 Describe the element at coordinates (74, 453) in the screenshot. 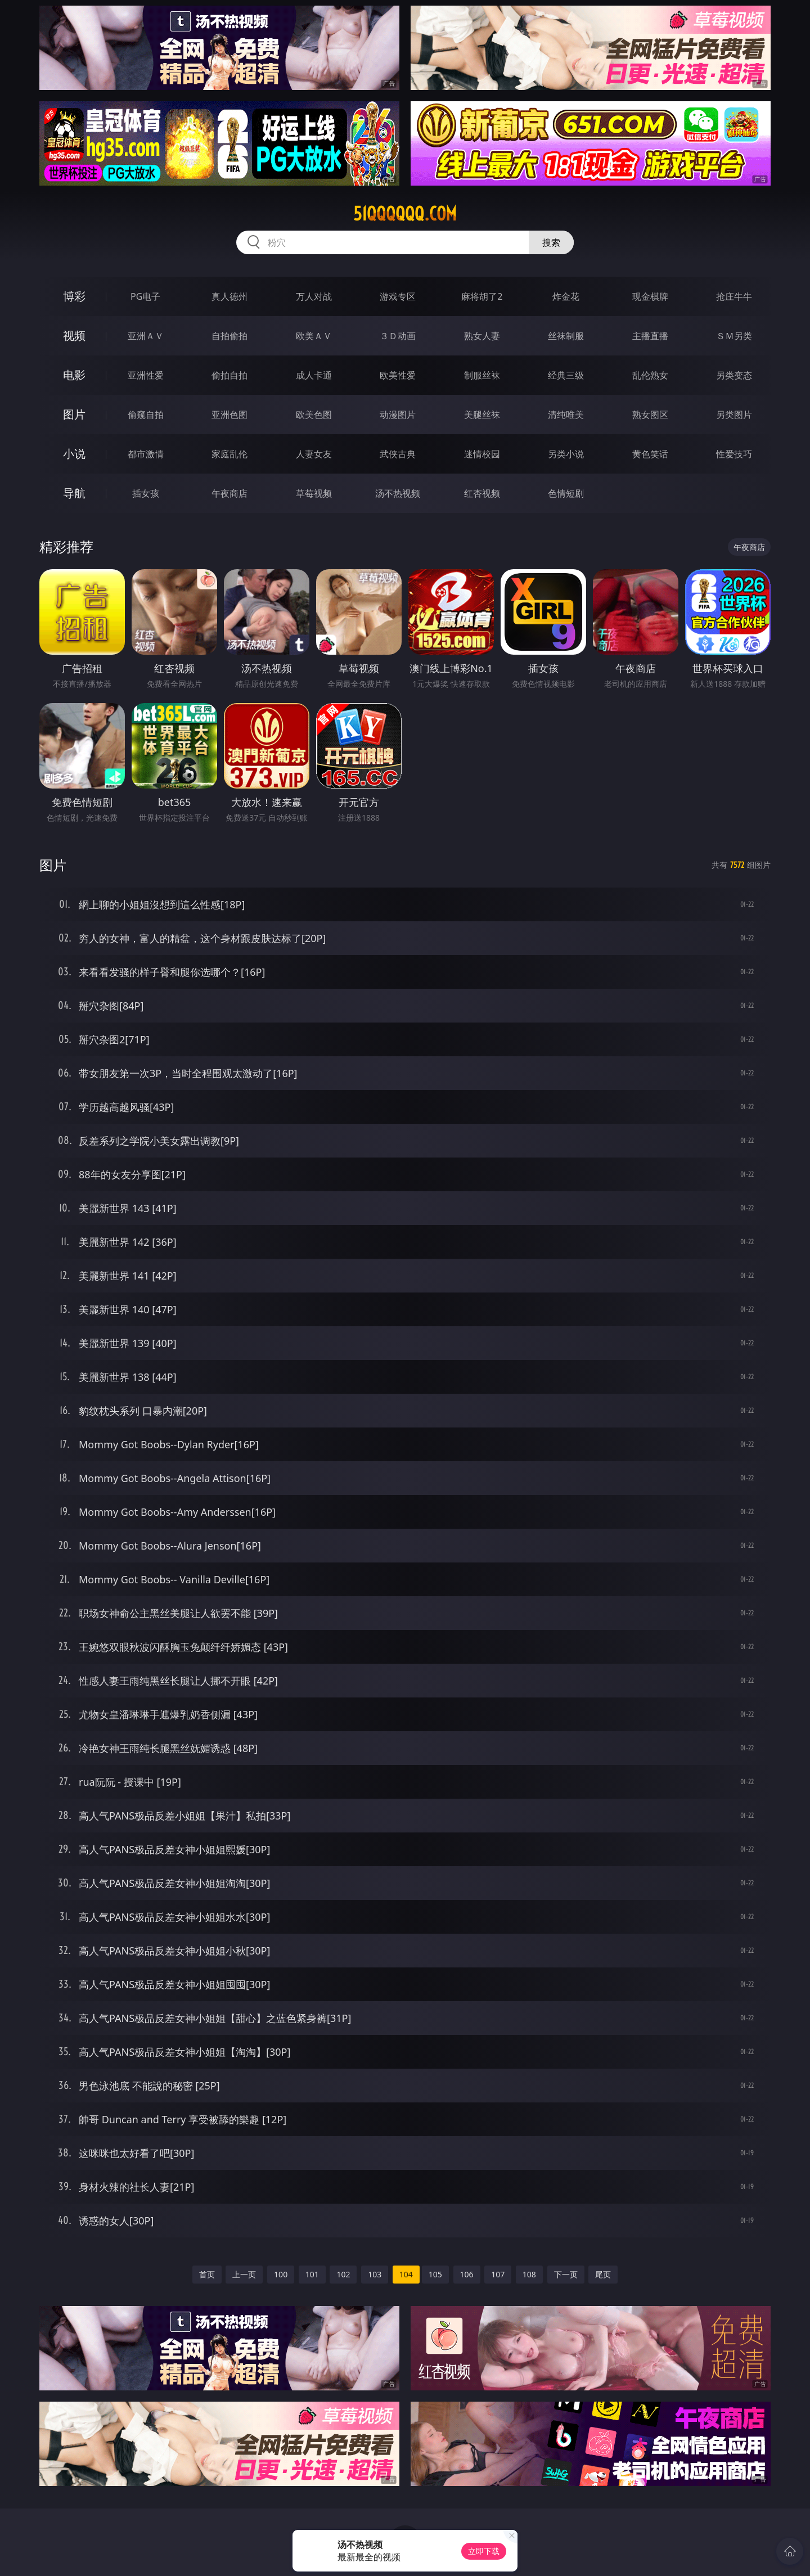

I see `小说` at that location.